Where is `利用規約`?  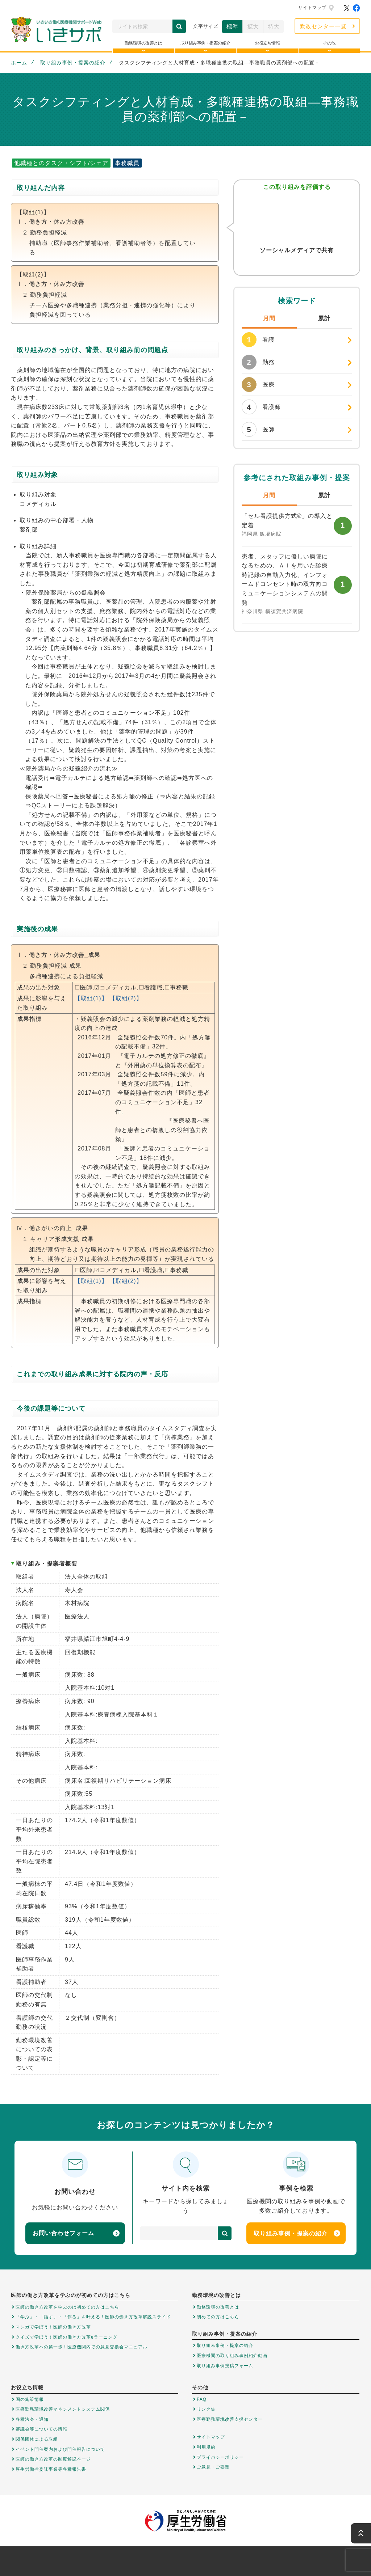 利用規約 is located at coordinates (206, 2447).